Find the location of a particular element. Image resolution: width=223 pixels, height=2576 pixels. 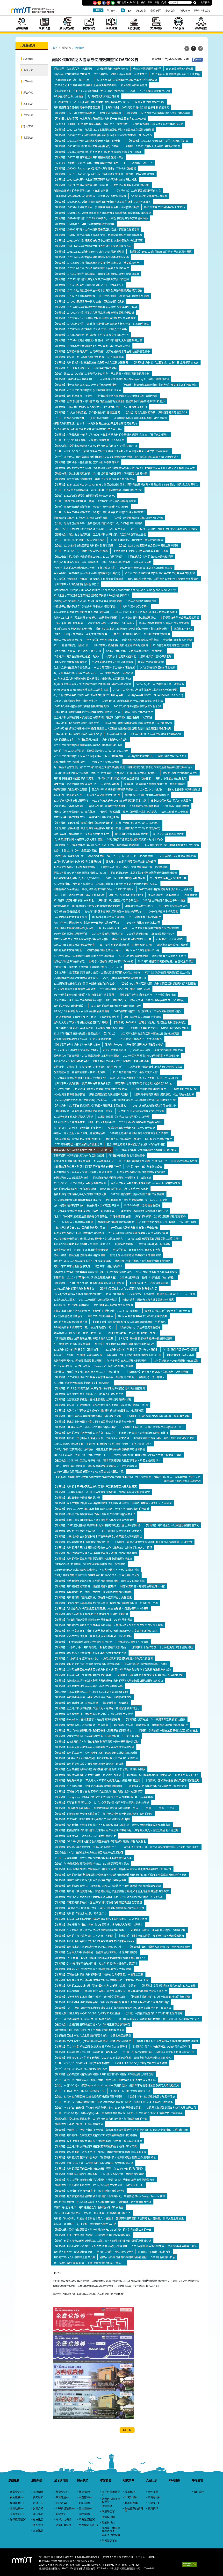

2018全國科學探究競賽 開始報名註冊 is located at coordinates (140, 1122).